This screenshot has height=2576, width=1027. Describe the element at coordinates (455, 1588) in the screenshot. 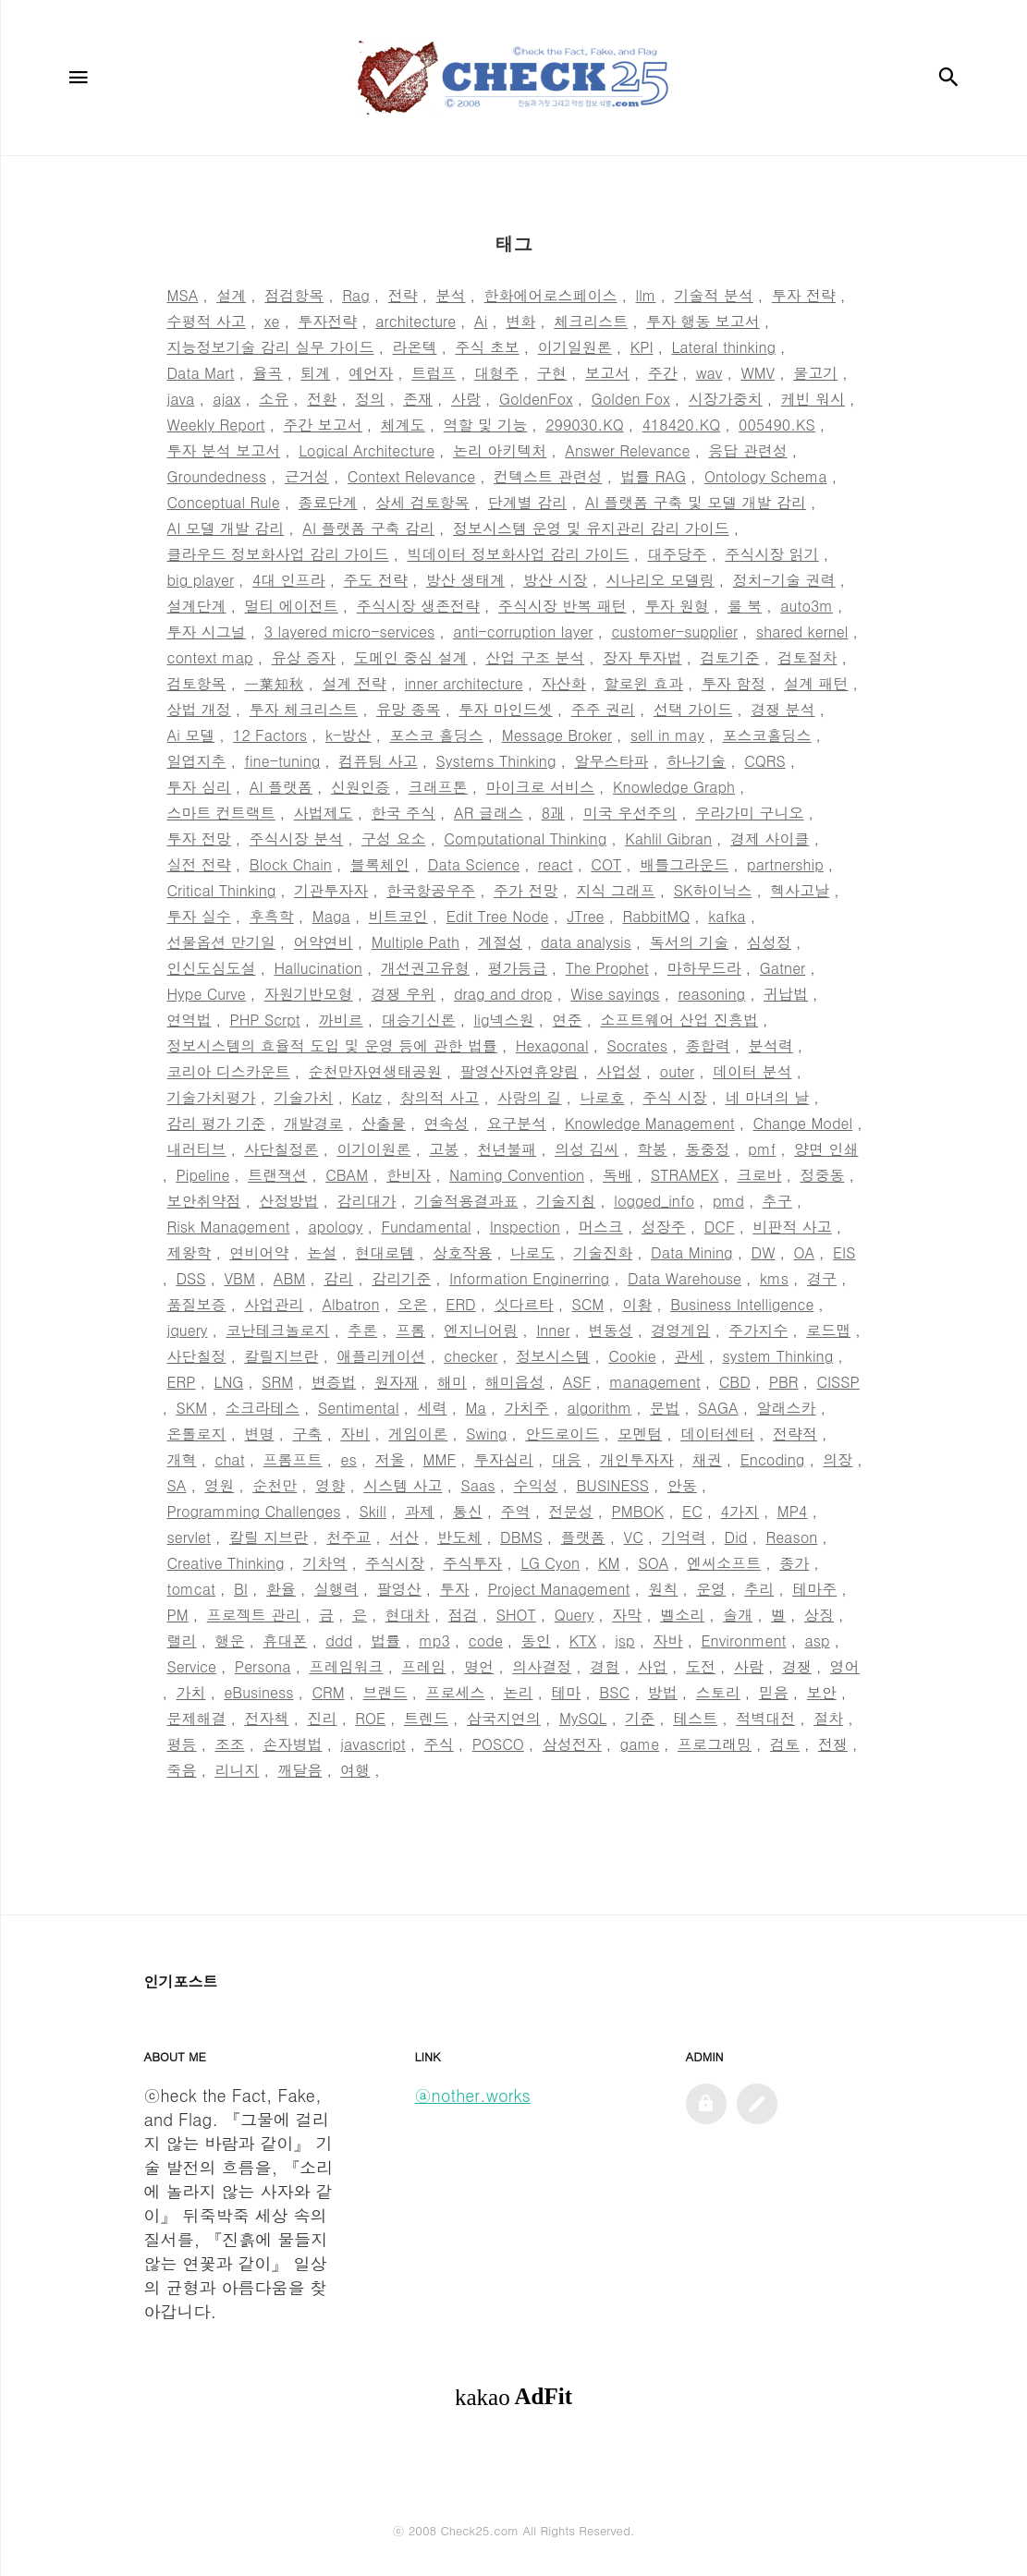

I see `투자` at that location.